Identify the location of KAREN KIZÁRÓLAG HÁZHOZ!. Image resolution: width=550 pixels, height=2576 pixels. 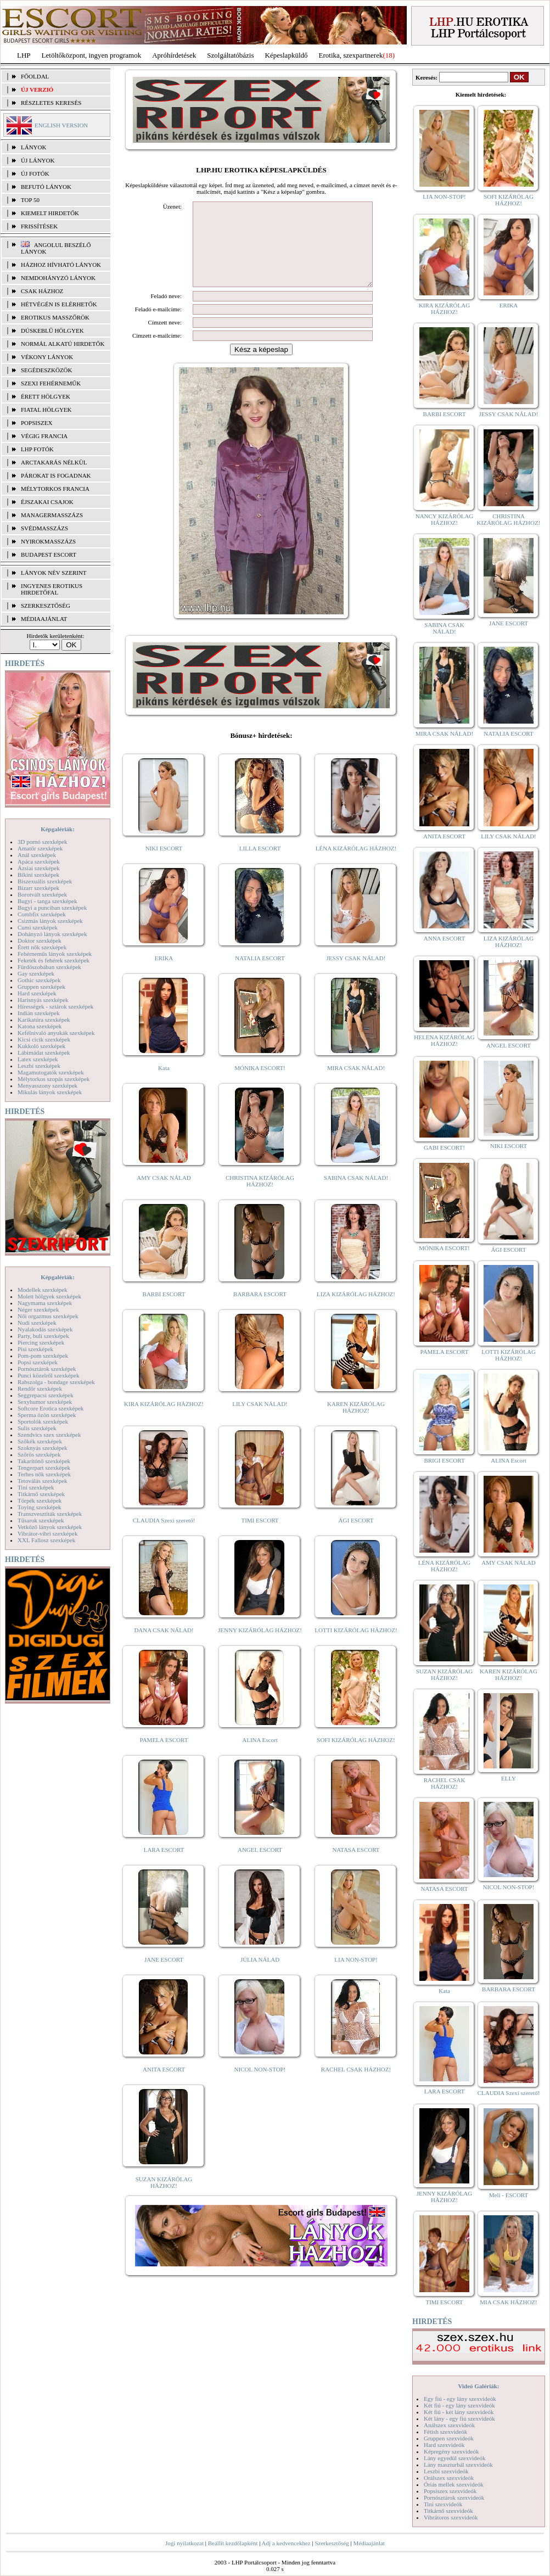
(356, 1423).